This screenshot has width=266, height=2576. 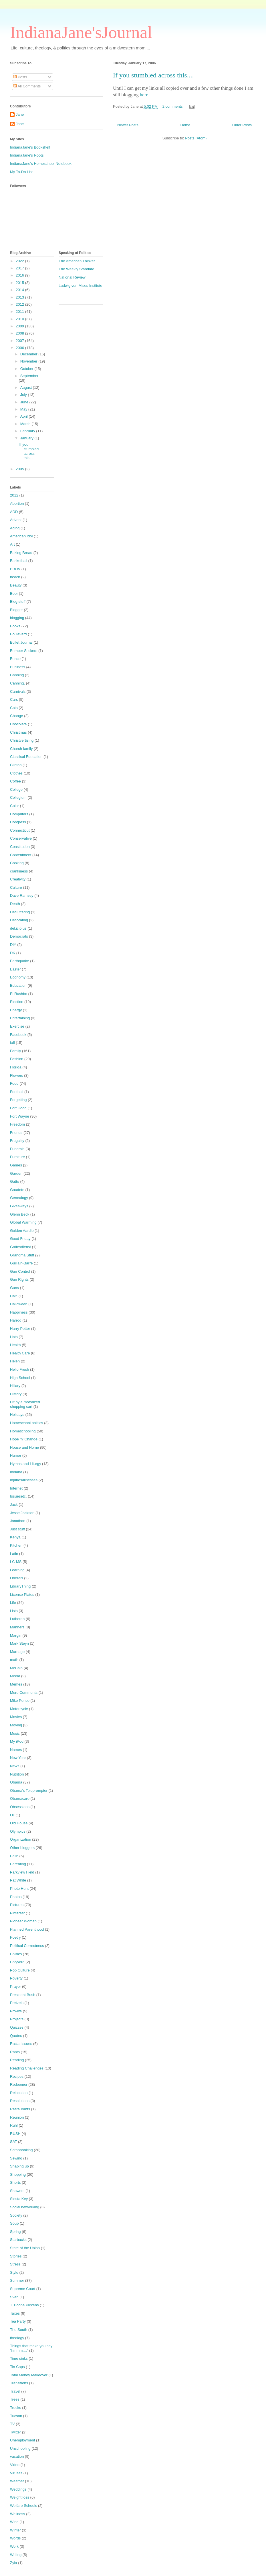 What do you see at coordinates (16, 1165) in the screenshot?
I see `Games` at bounding box center [16, 1165].